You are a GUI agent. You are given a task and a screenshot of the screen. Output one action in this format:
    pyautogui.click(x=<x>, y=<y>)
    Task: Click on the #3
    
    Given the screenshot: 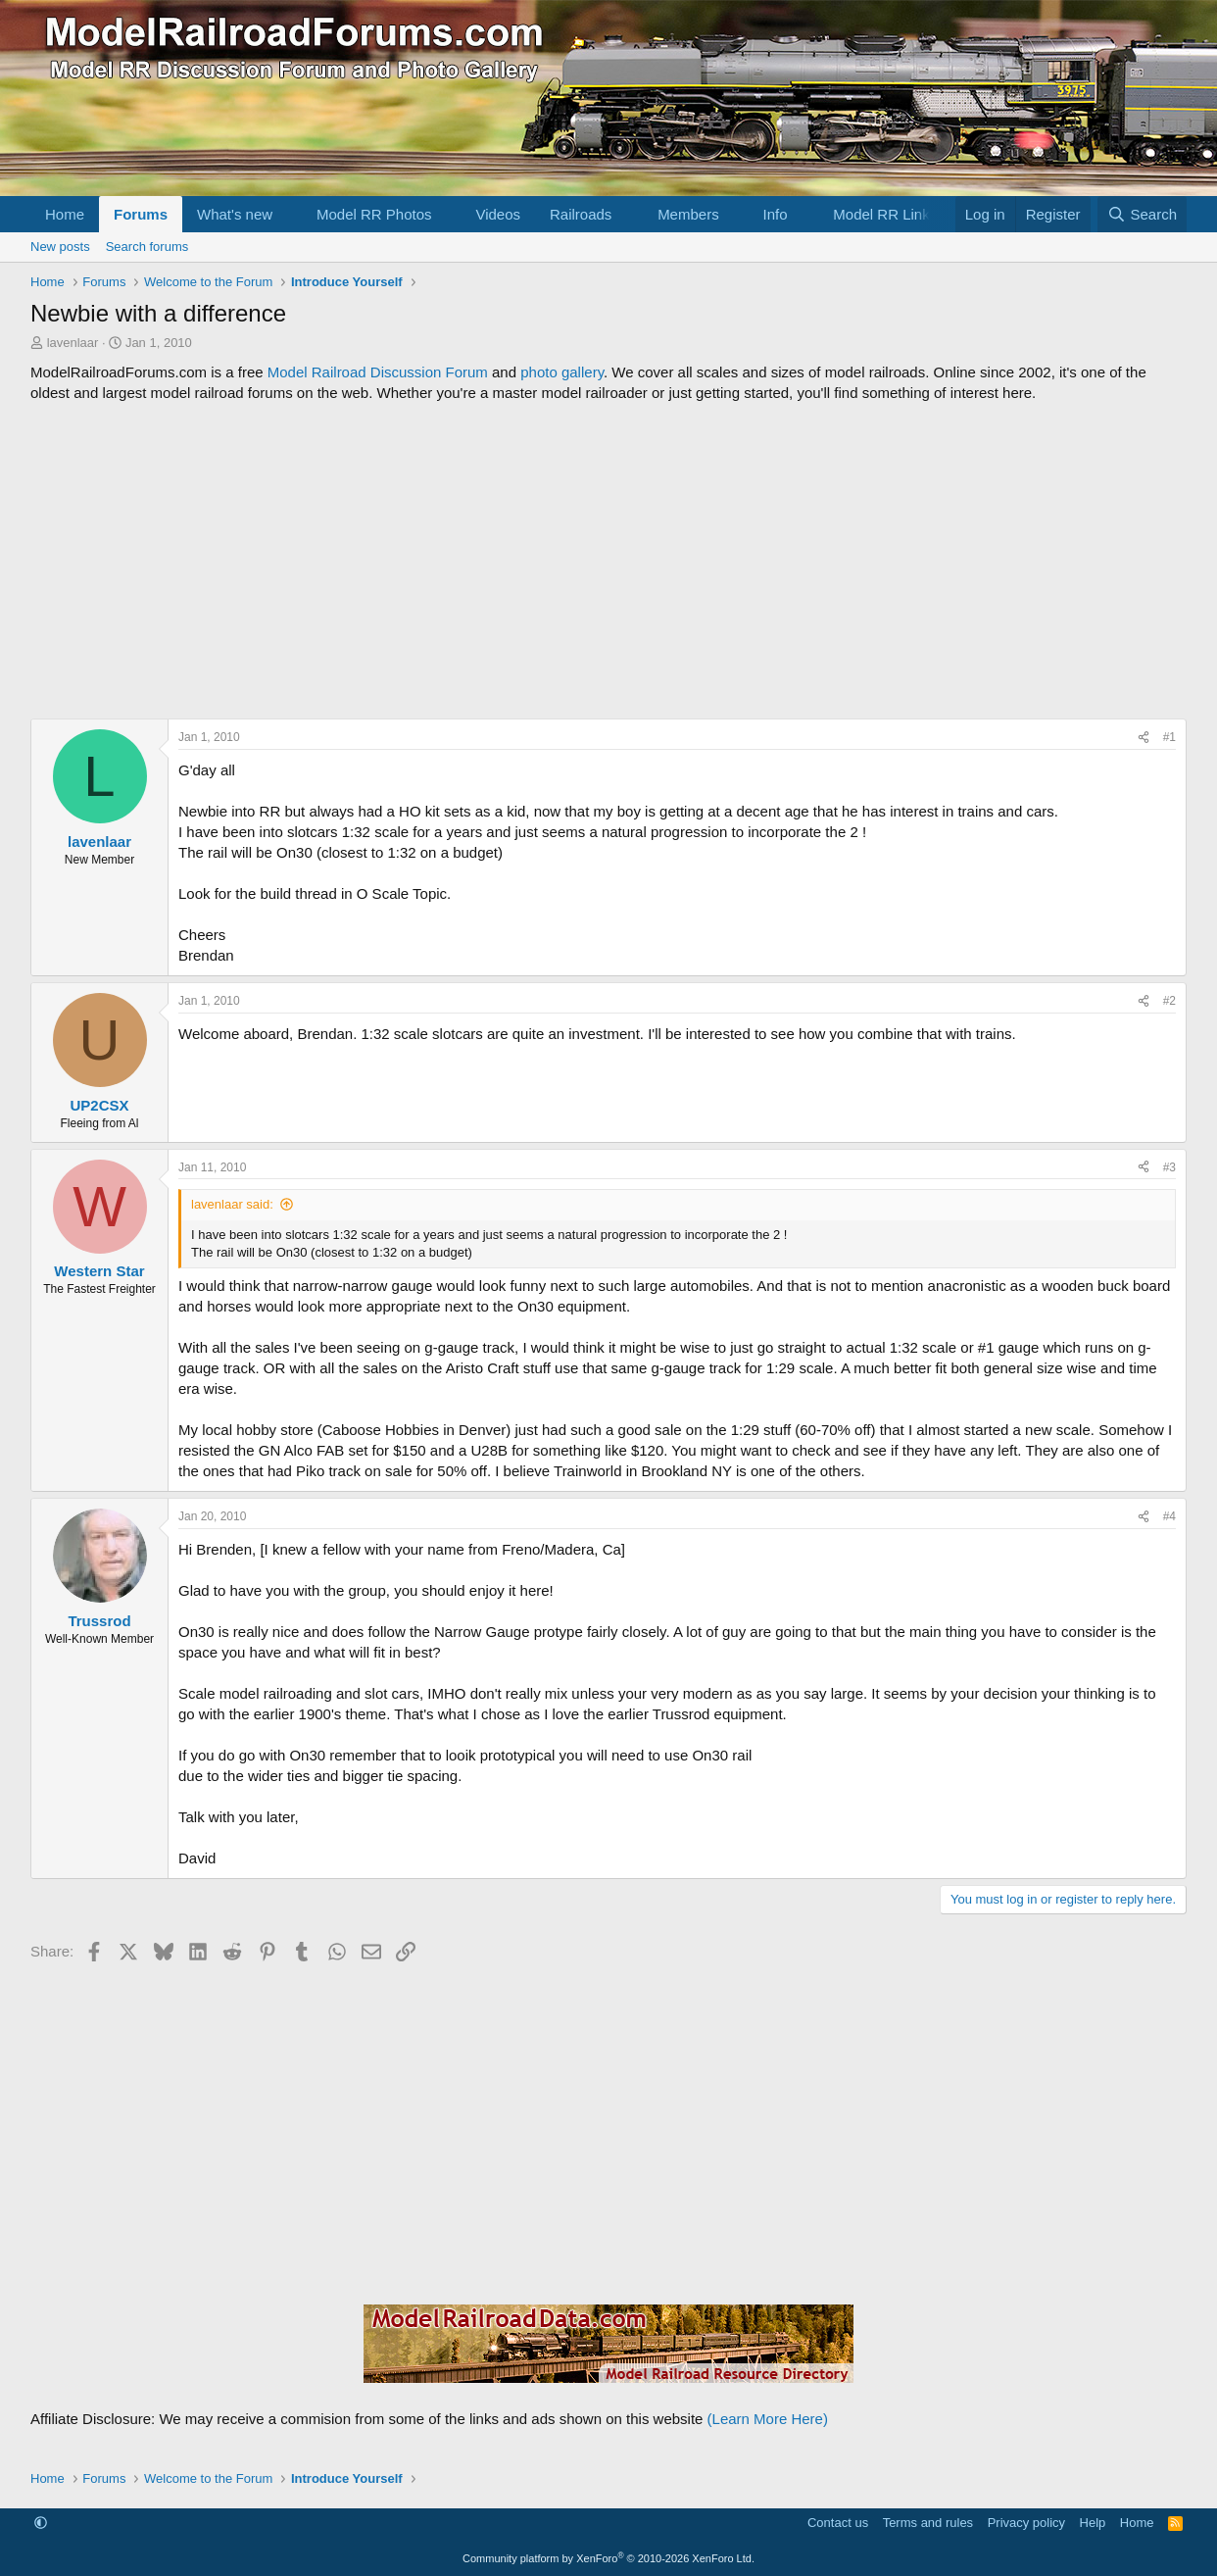 What is the action you would take?
    pyautogui.click(x=1169, y=1167)
    